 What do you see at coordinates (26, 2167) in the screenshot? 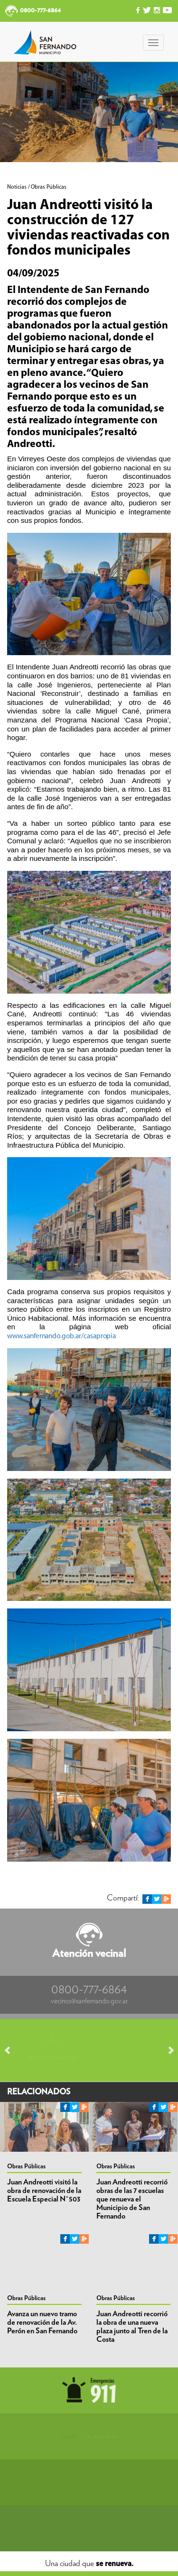
I see `Obras Públicas` at bounding box center [26, 2167].